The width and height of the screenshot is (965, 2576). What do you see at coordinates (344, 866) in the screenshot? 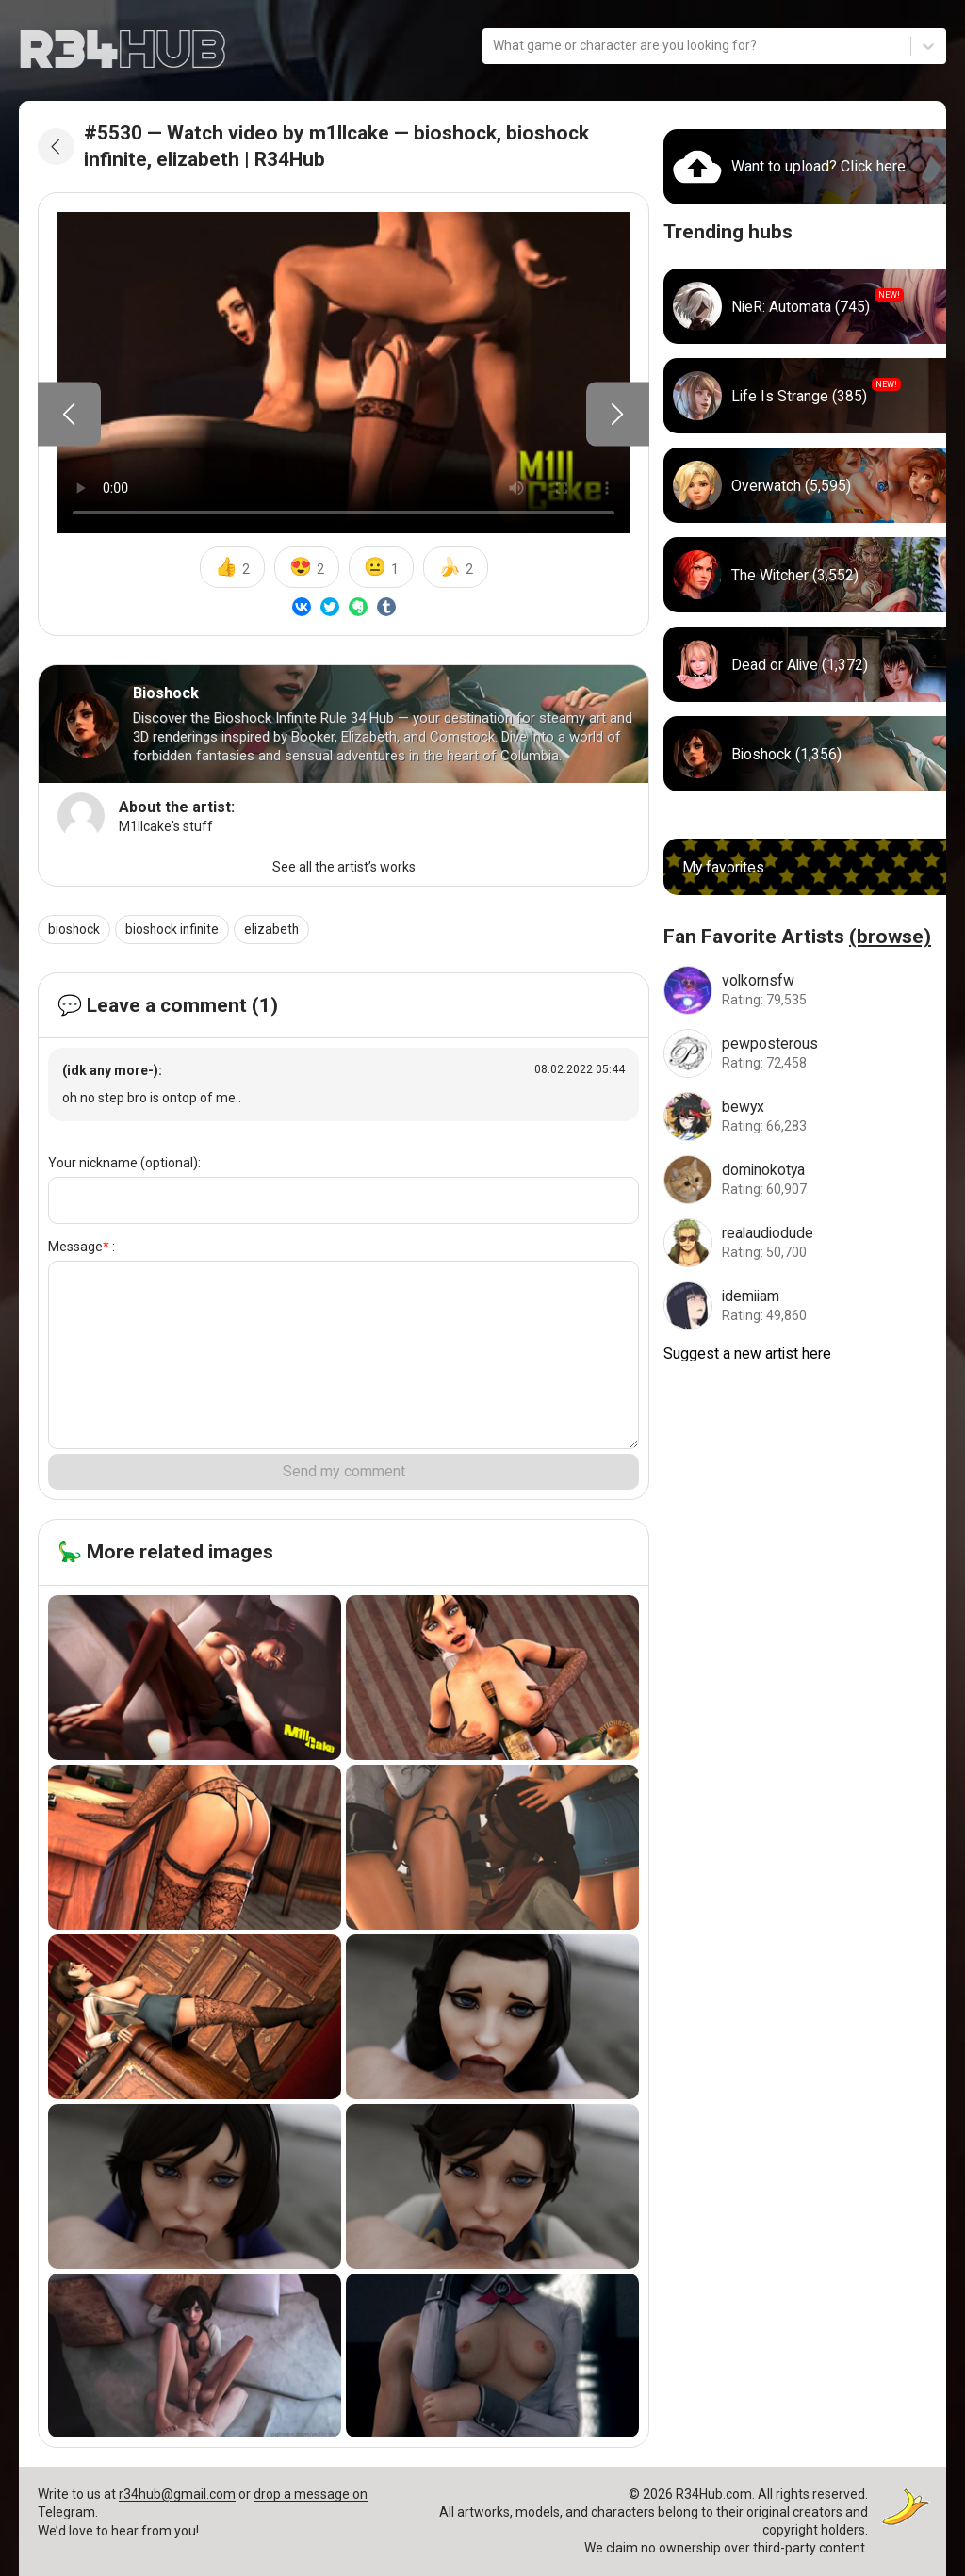
I see `See all the artist’s works` at bounding box center [344, 866].